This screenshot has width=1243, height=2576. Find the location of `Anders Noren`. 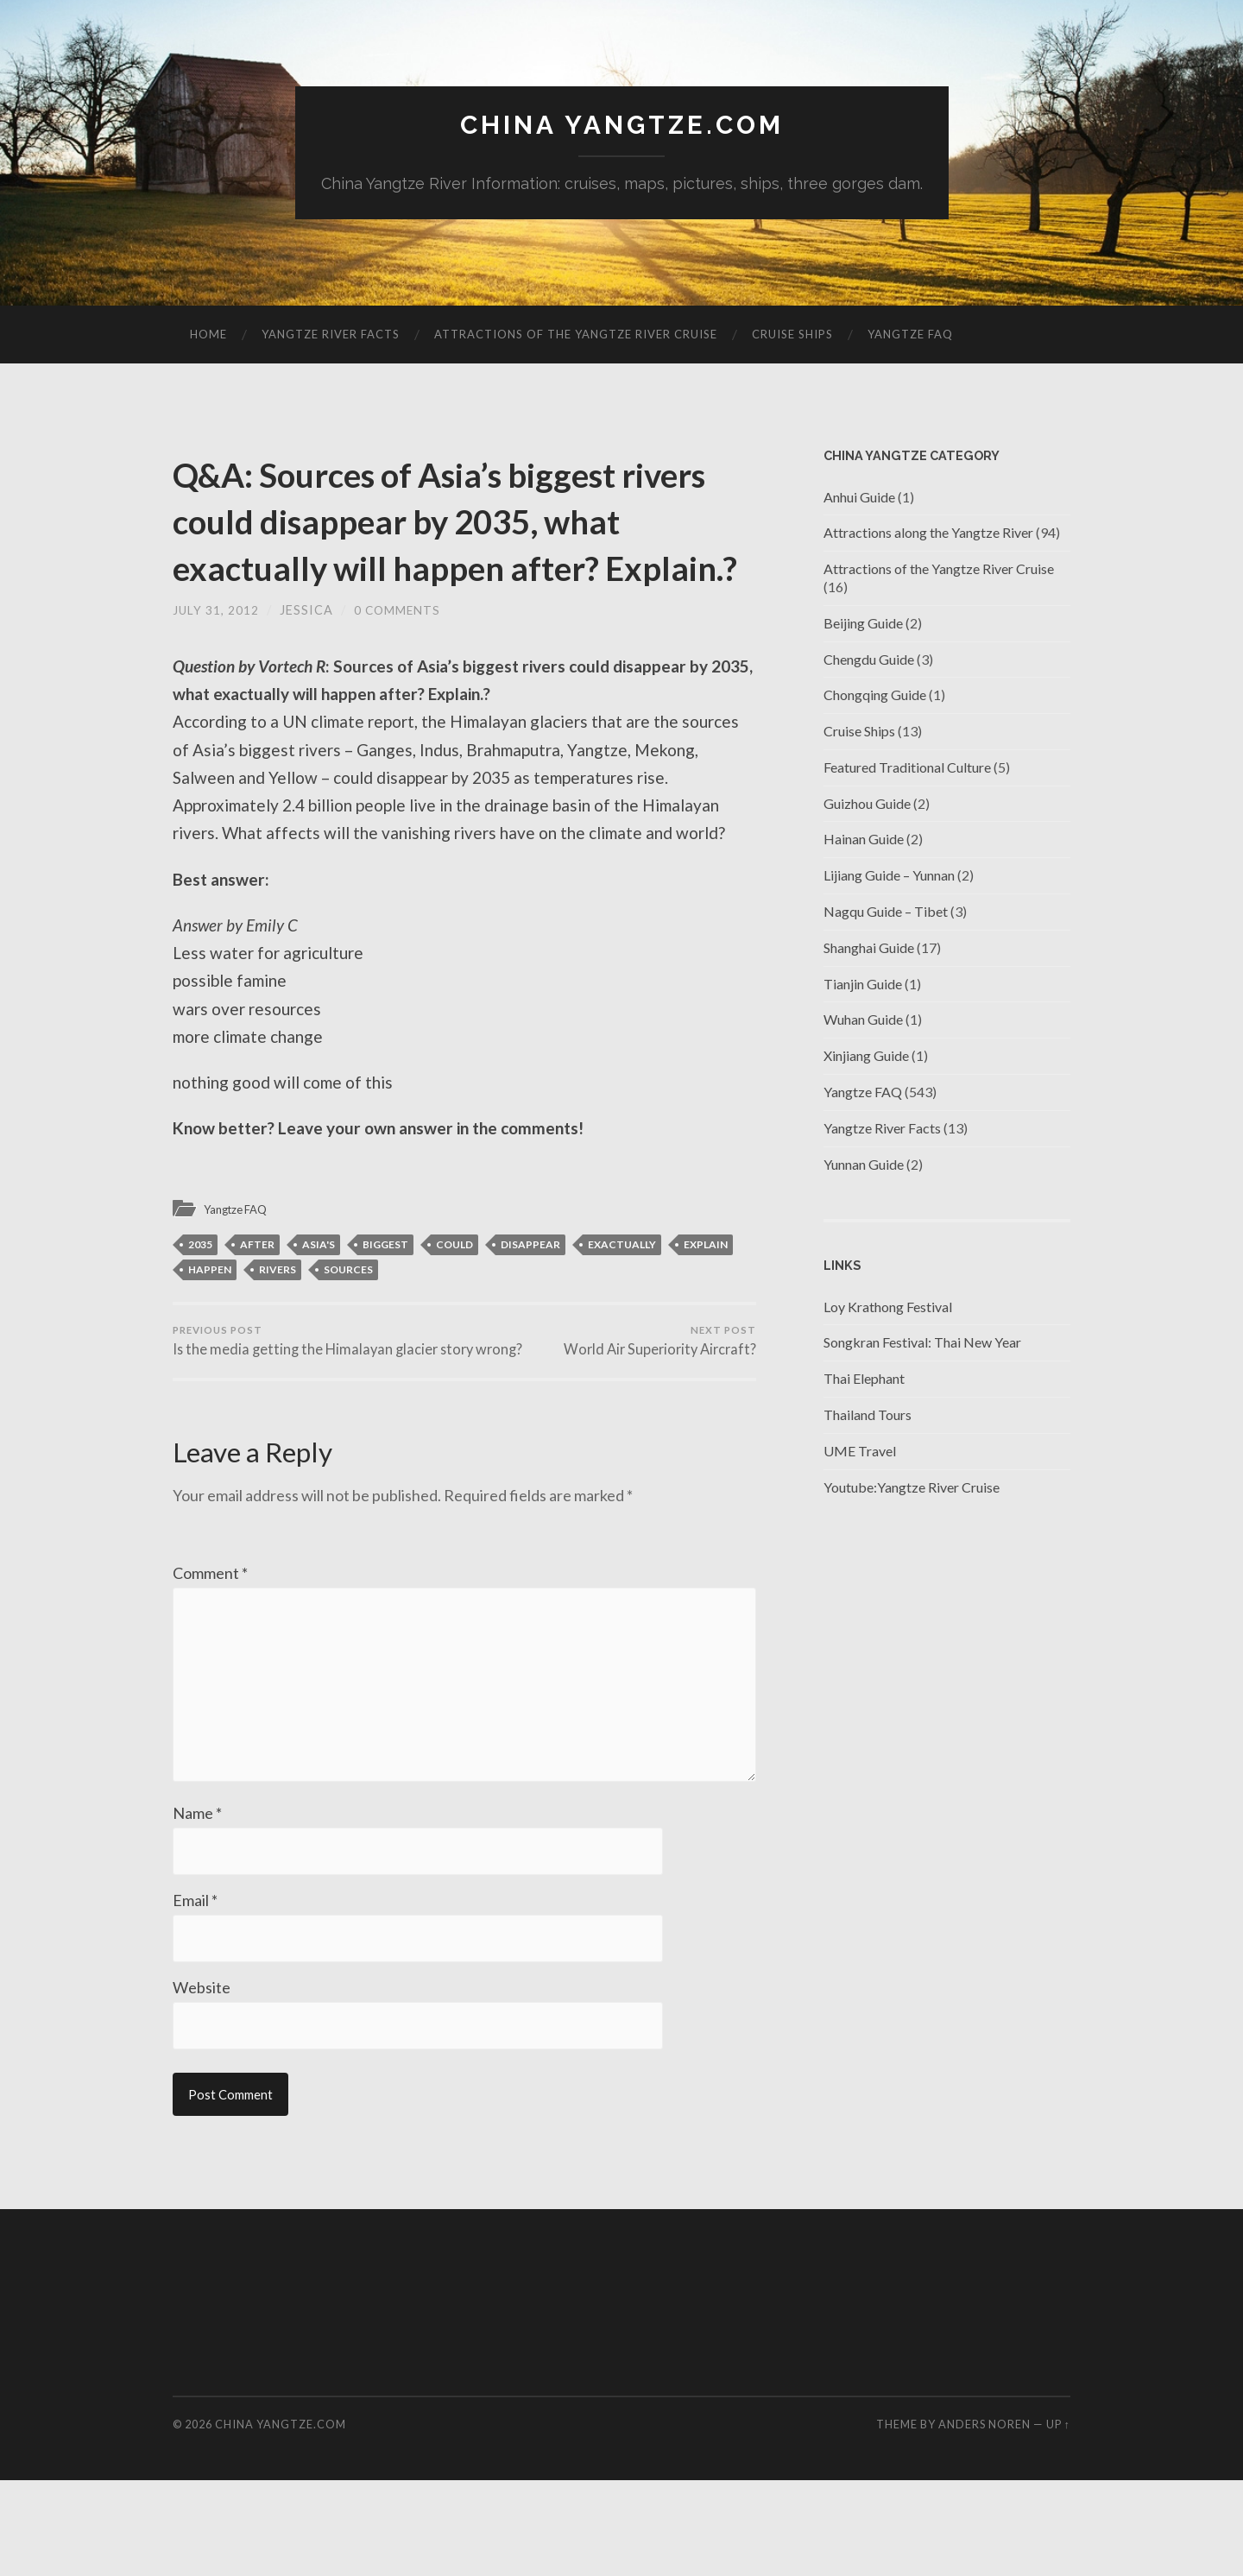

Anders Noren is located at coordinates (984, 2520).